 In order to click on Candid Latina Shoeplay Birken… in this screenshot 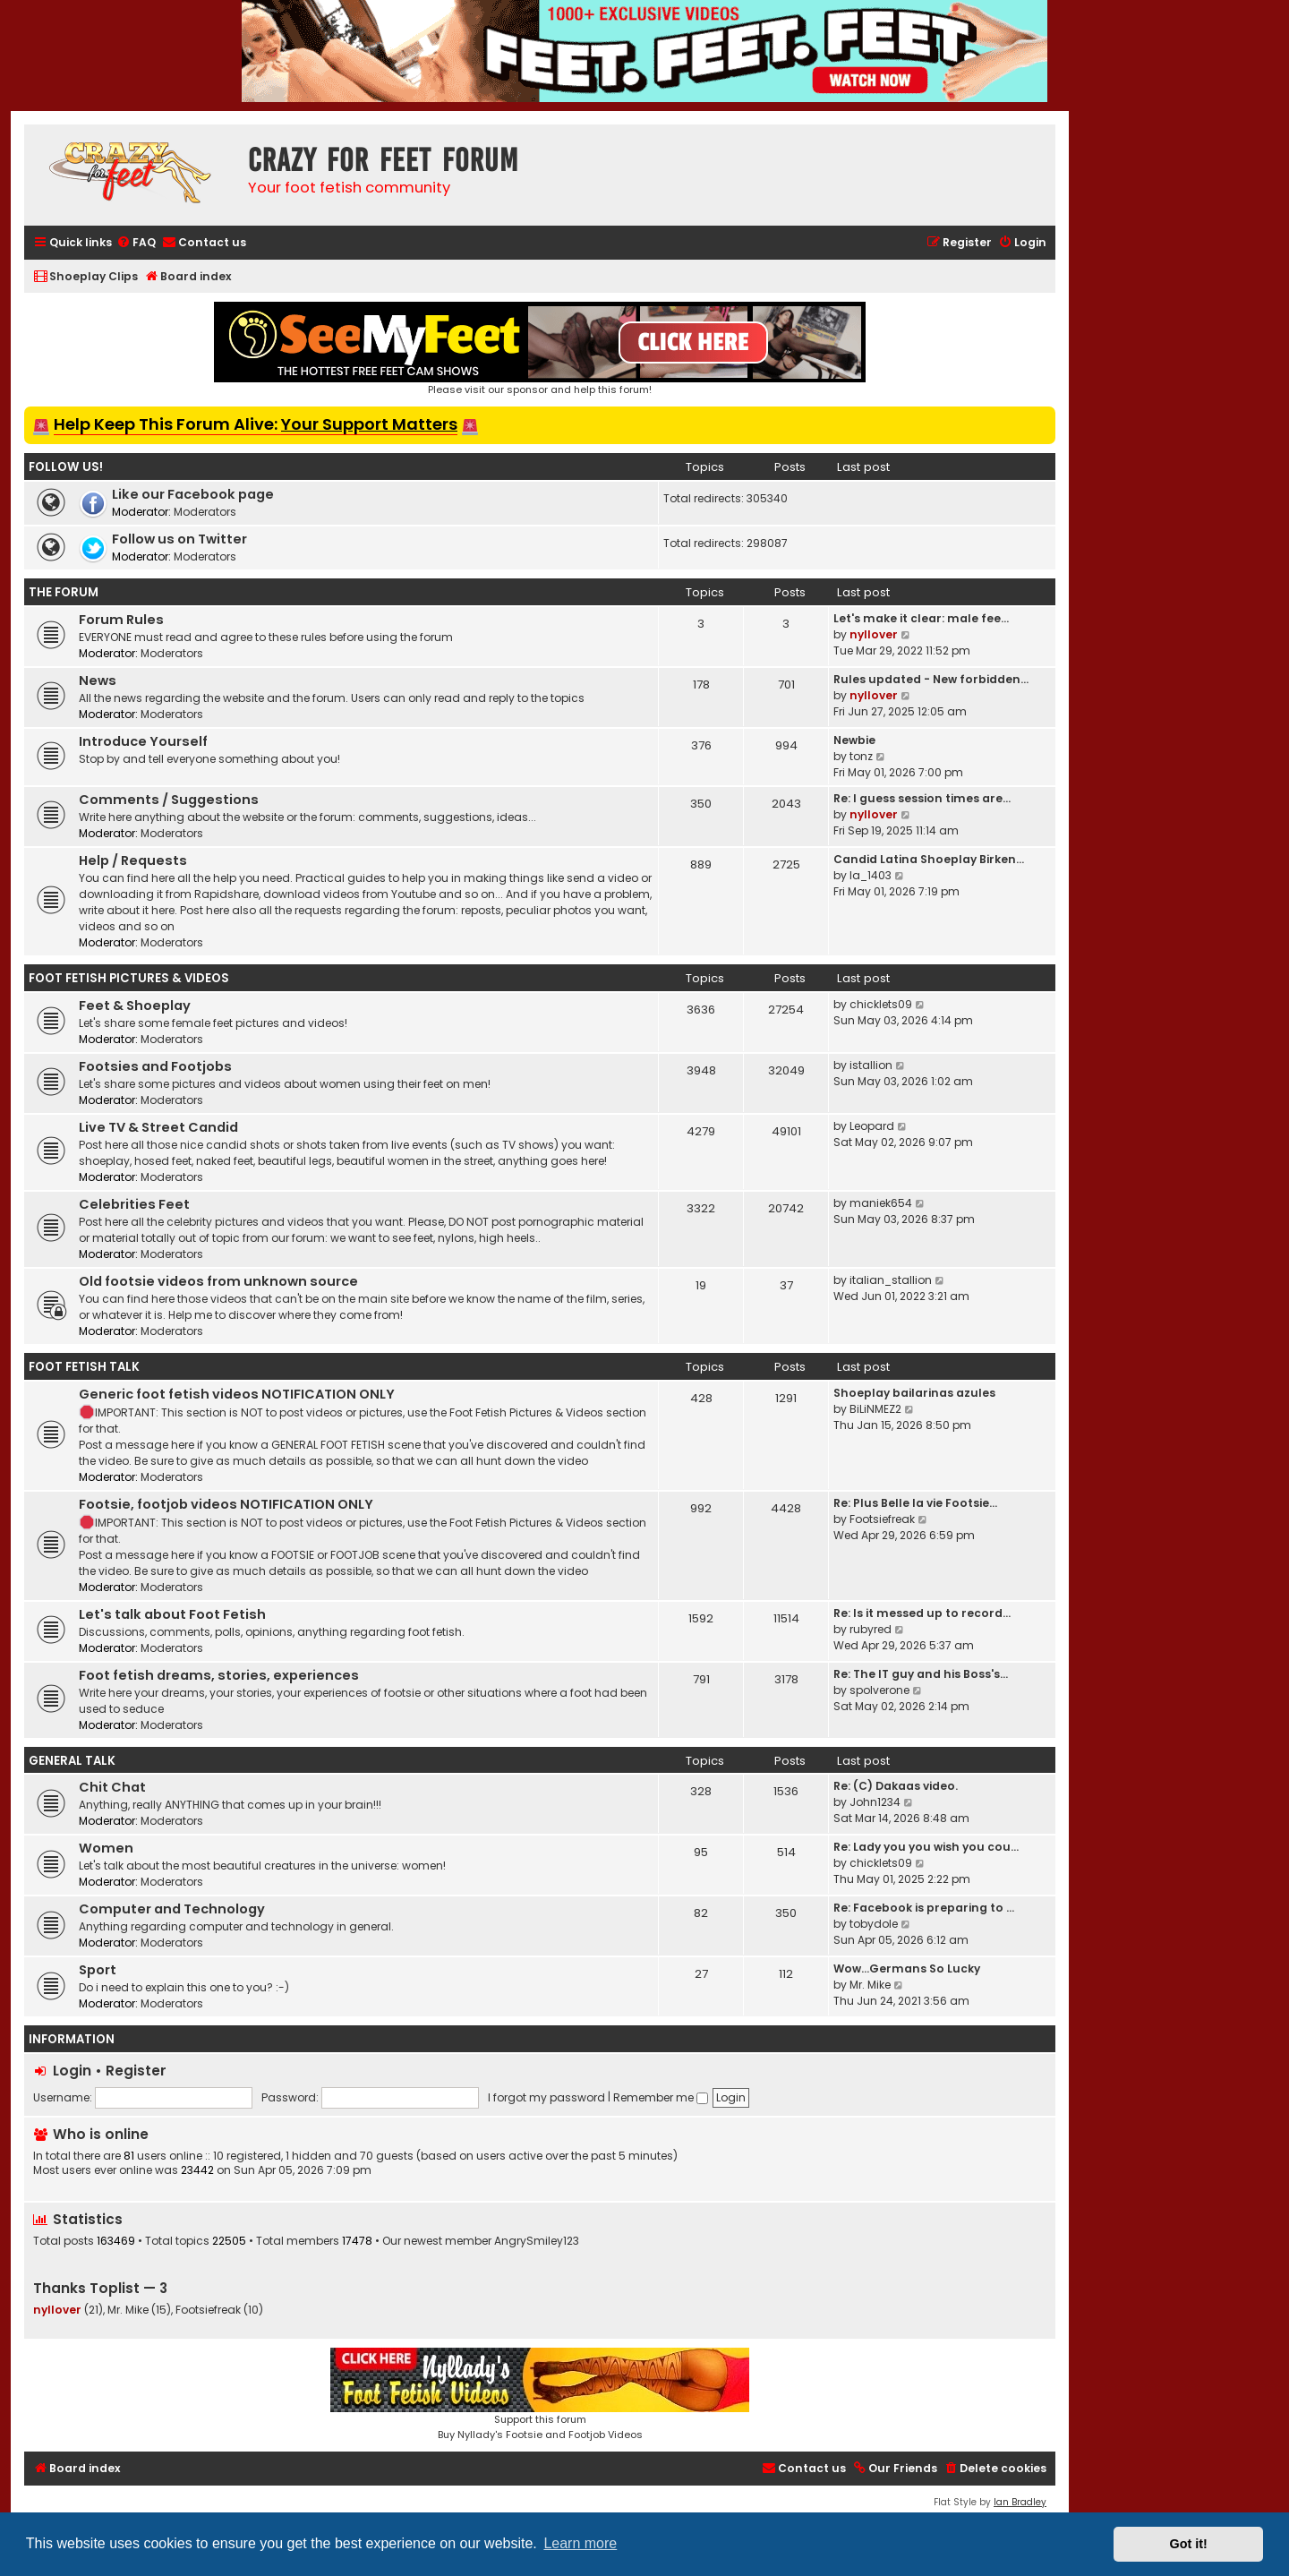, I will do `click(928, 859)`.